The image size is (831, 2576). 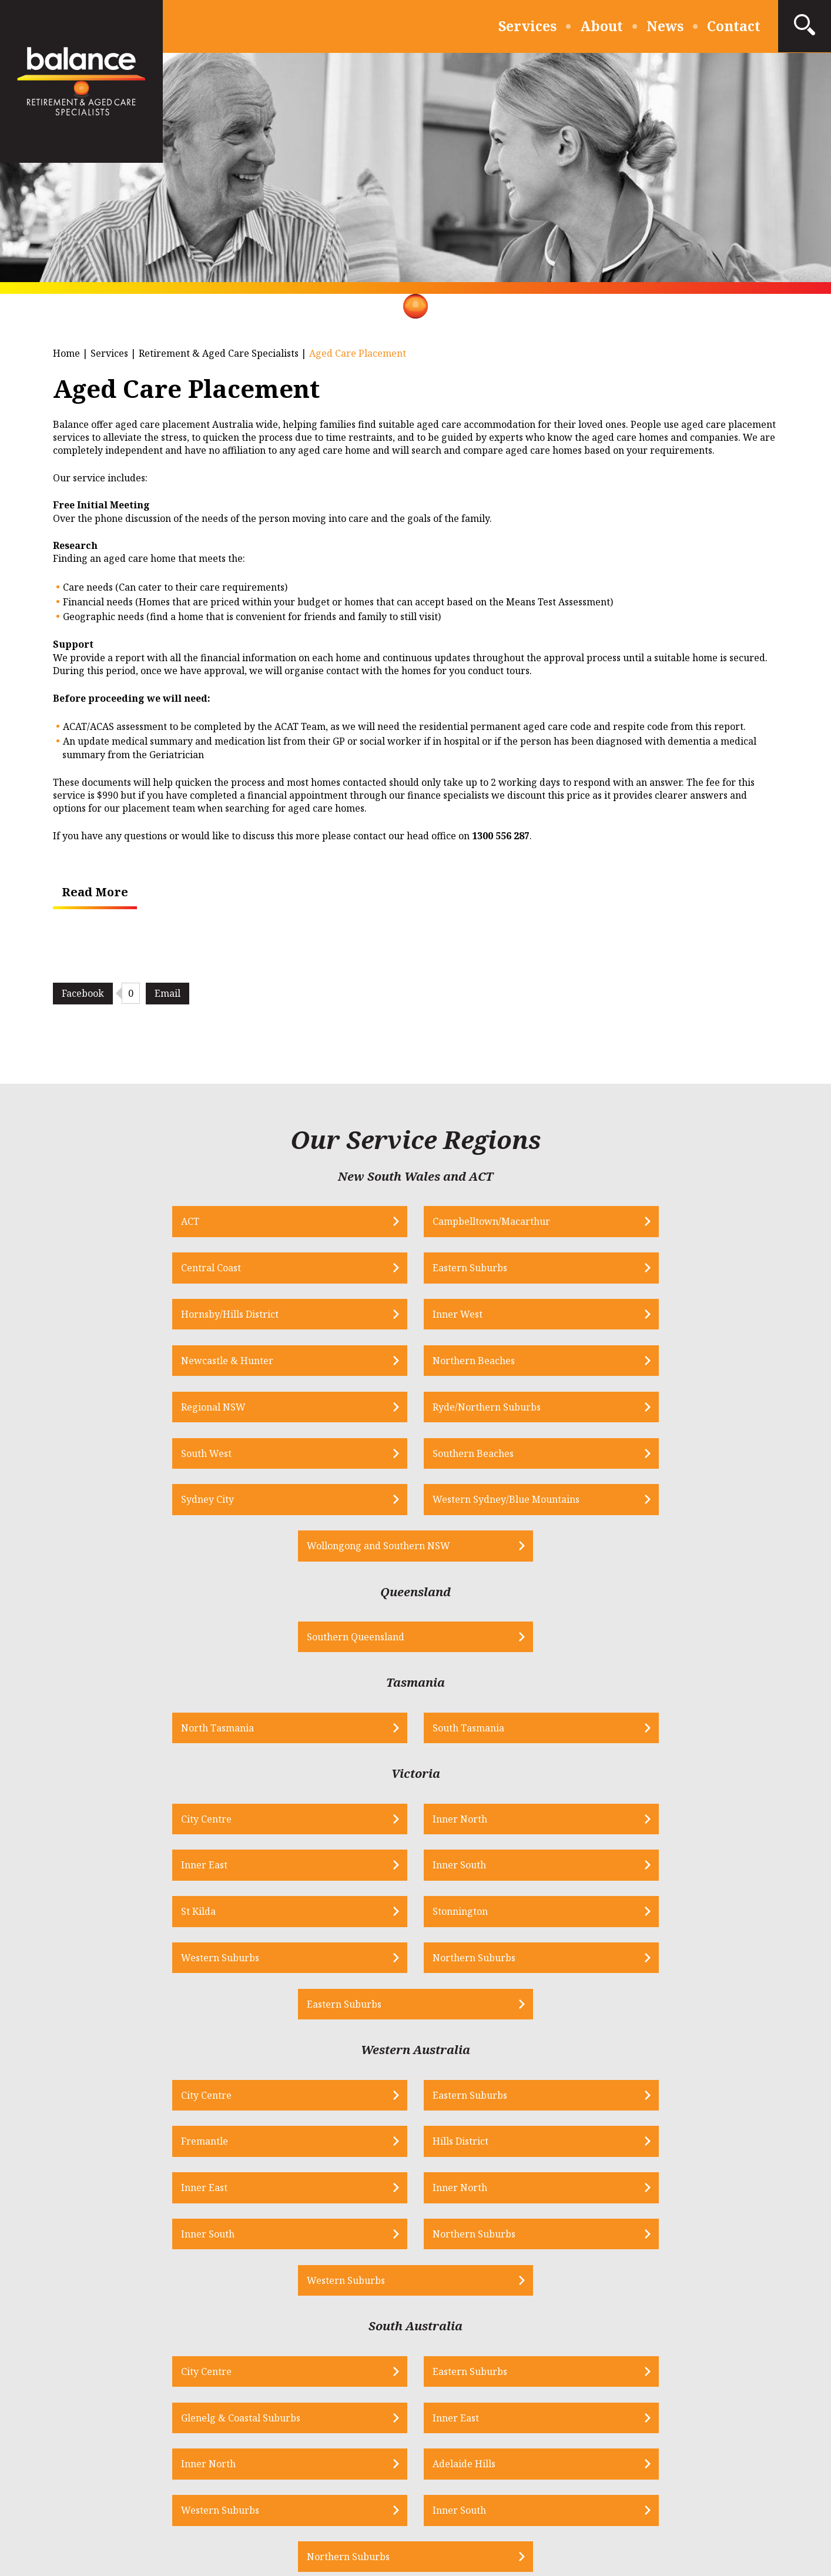 What do you see at coordinates (527, 25) in the screenshot?
I see `Services` at bounding box center [527, 25].